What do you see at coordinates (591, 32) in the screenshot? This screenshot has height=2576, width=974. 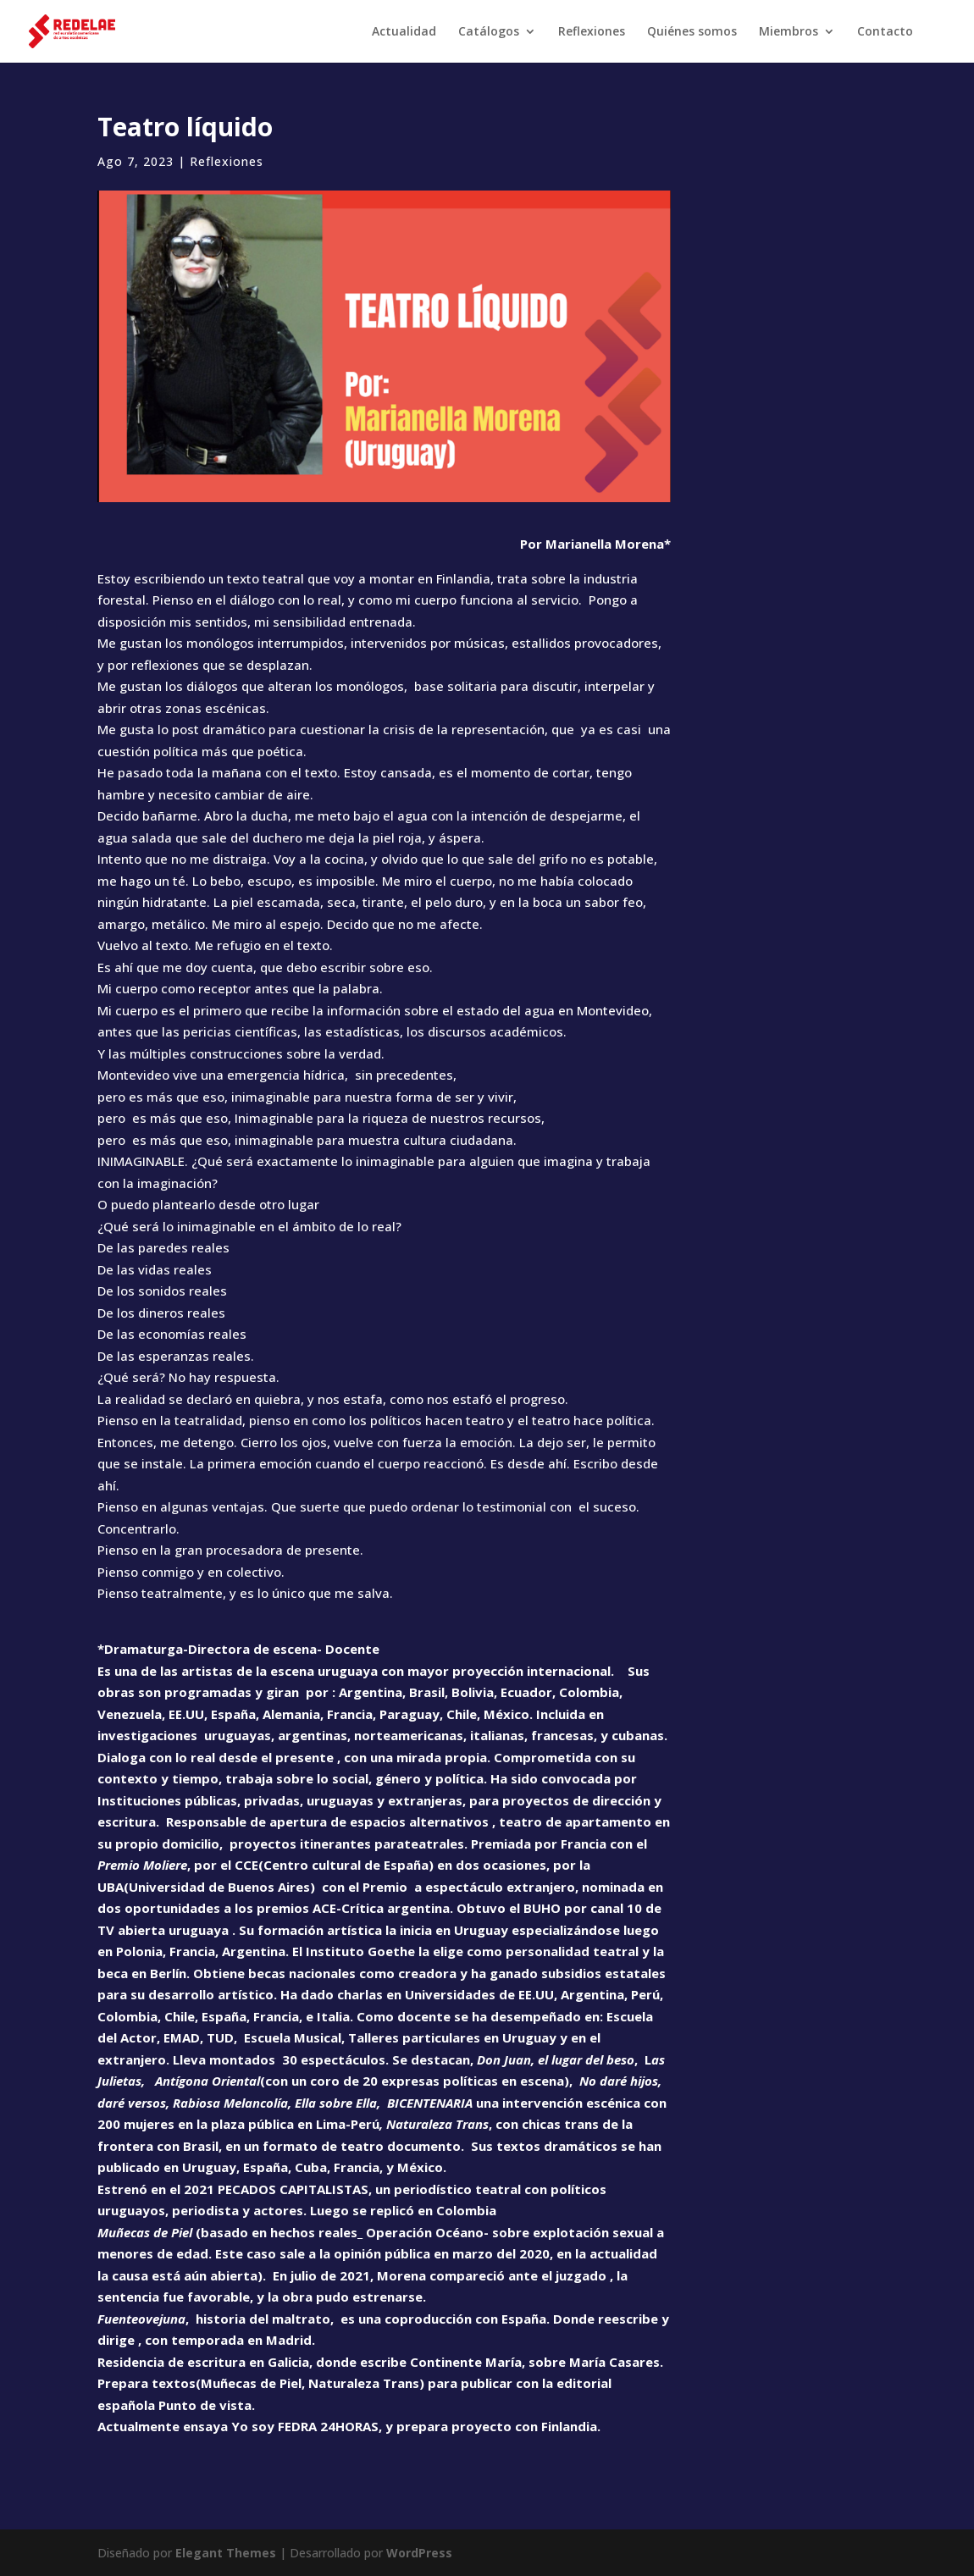 I see `Reflexiones` at bounding box center [591, 32].